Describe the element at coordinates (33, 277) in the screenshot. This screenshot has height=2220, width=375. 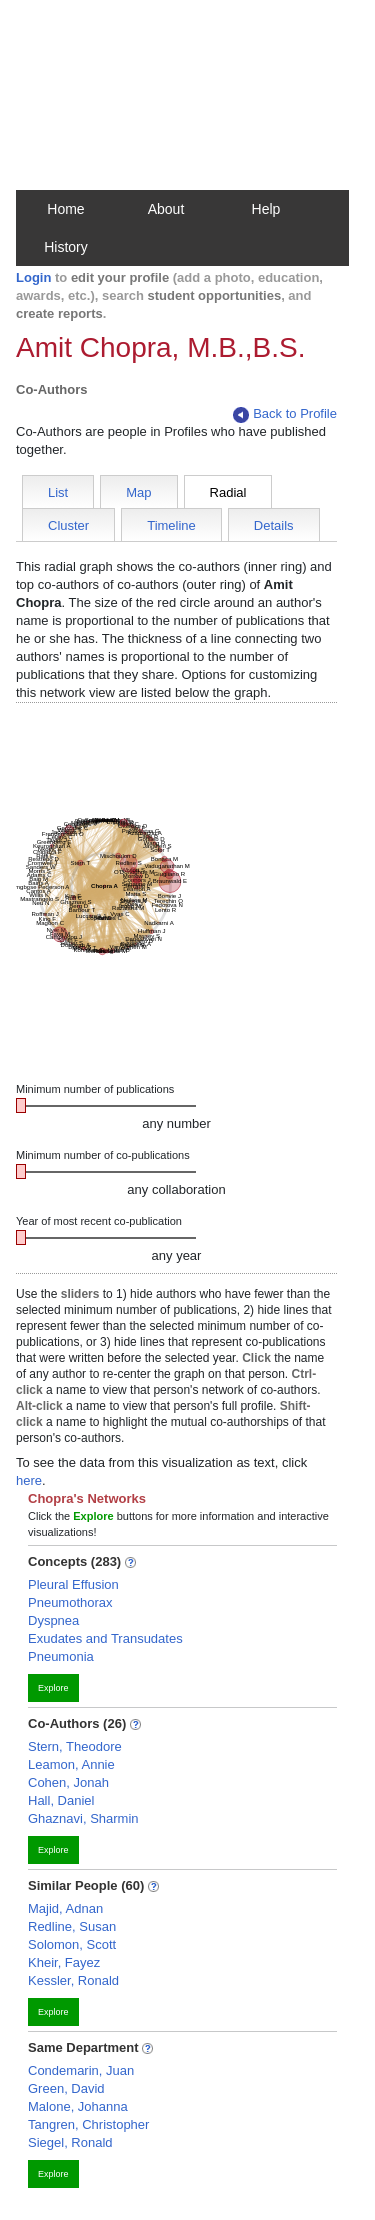
I see `Login` at that location.